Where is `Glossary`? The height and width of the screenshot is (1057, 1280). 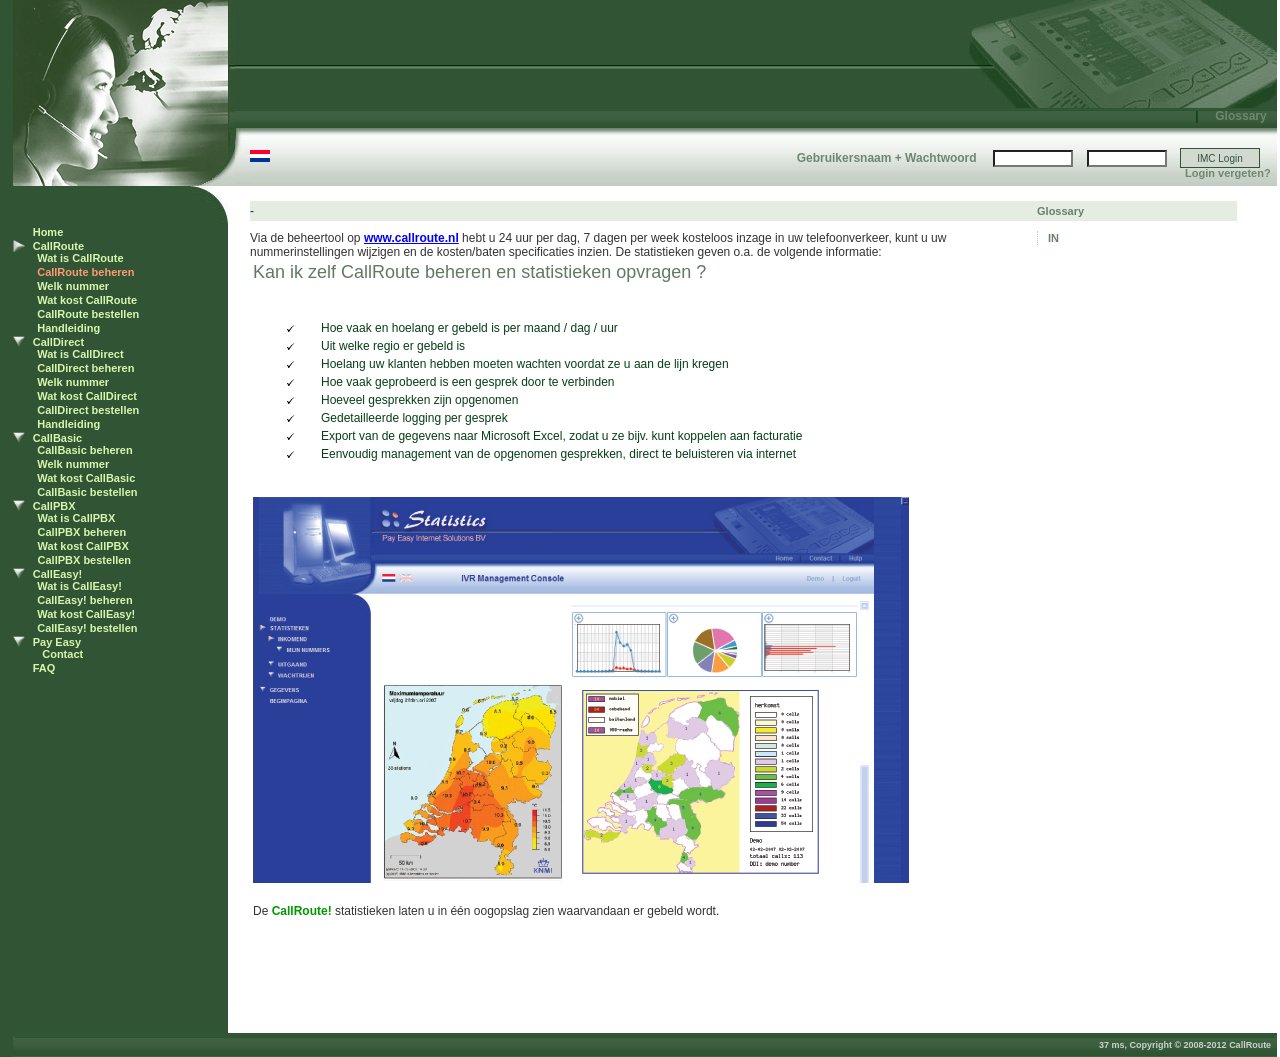
Glossary is located at coordinates (1240, 116).